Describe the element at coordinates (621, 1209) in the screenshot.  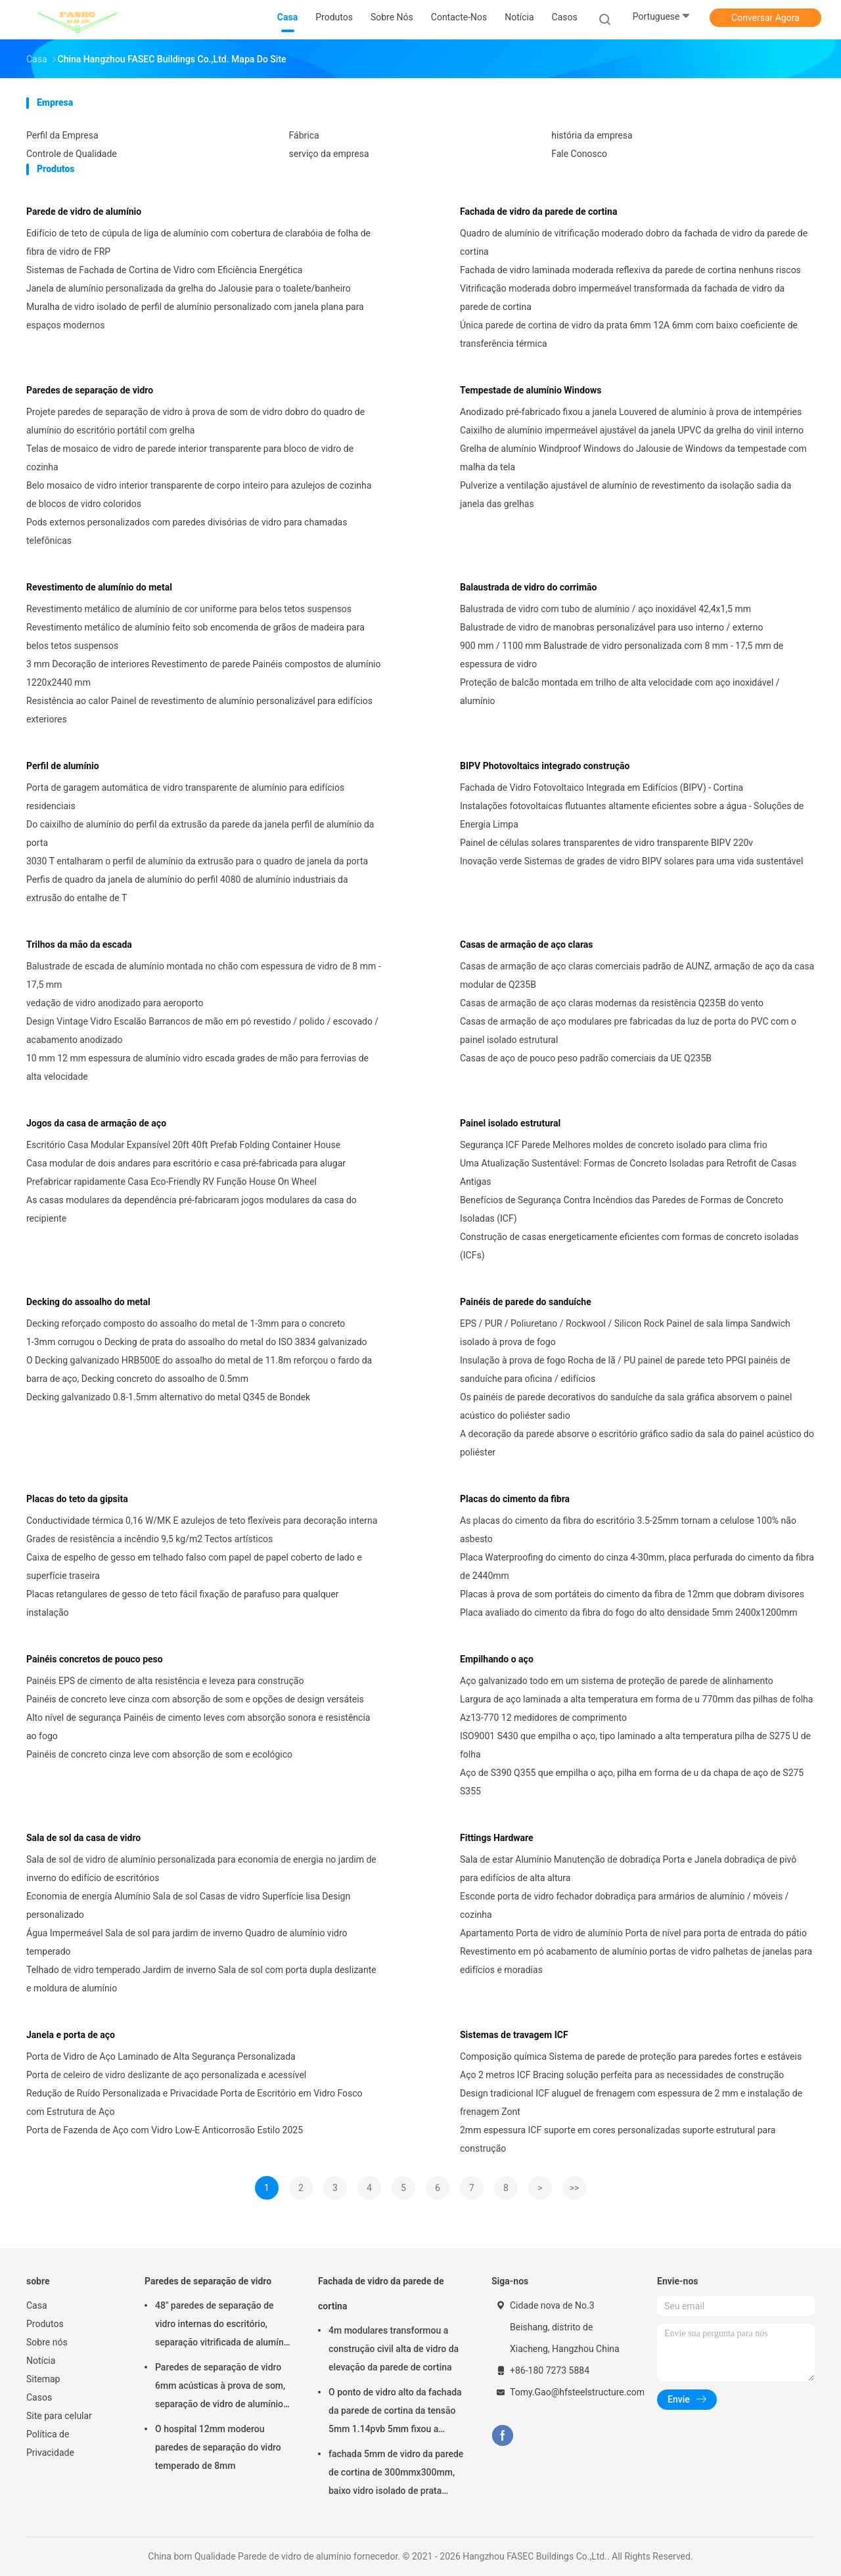
I see `Benefícios de Segurança Contra Incêndios das Paredes de Formas de Concreto Isoladas (ICF)` at that location.